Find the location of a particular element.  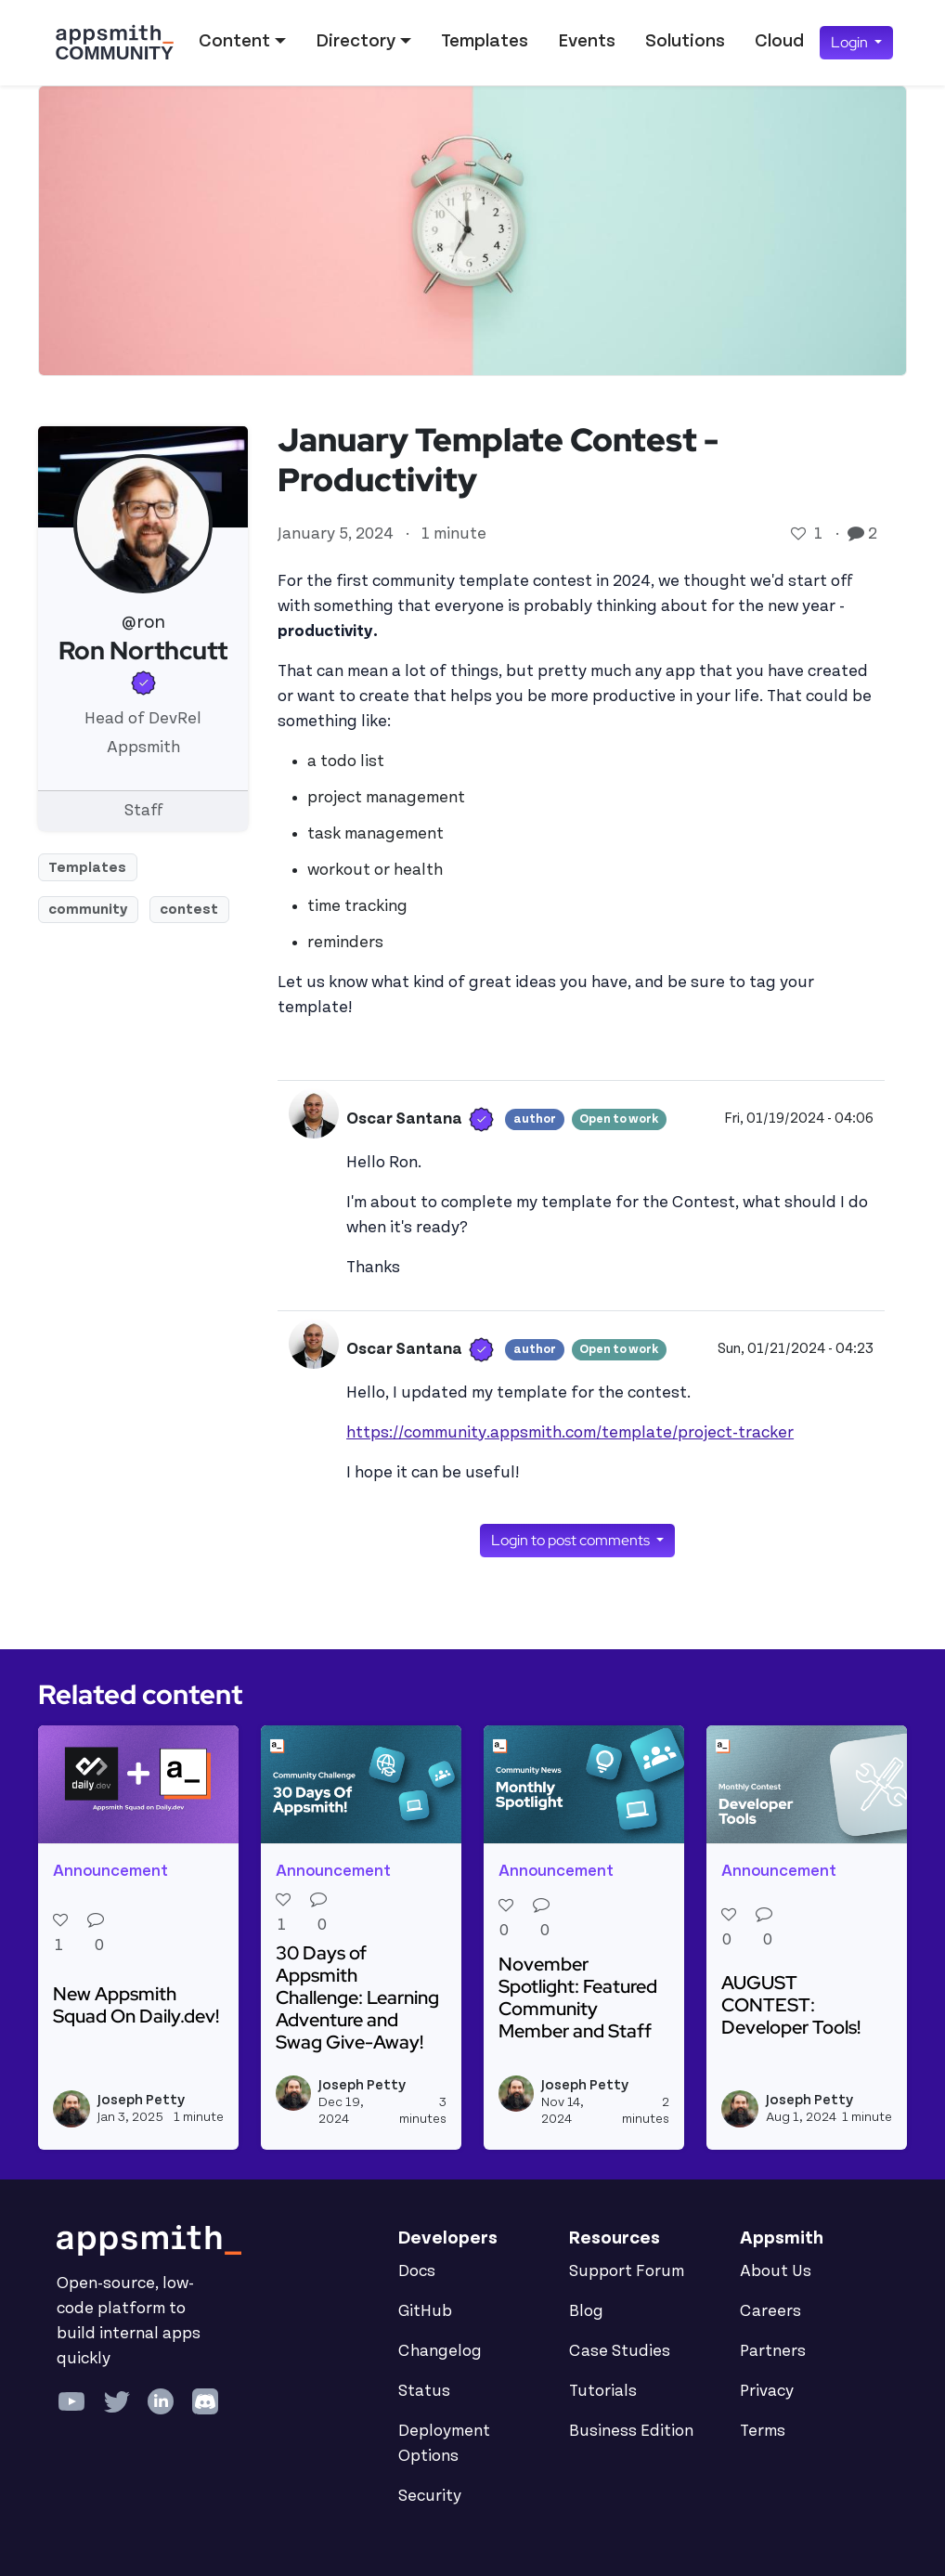

About Us is located at coordinates (775, 2271).